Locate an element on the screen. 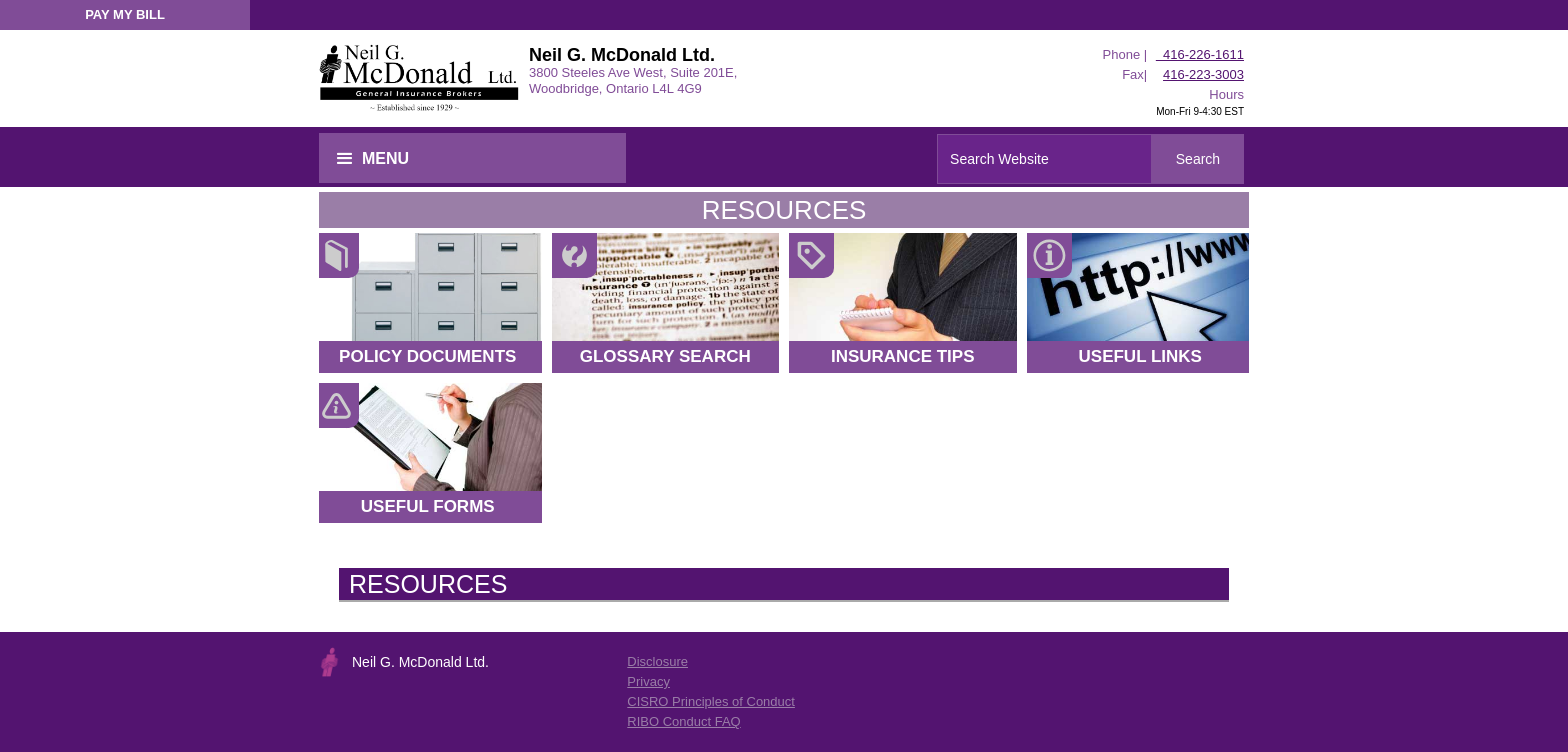  416-223-3003 is located at coordinates (1203, 74).